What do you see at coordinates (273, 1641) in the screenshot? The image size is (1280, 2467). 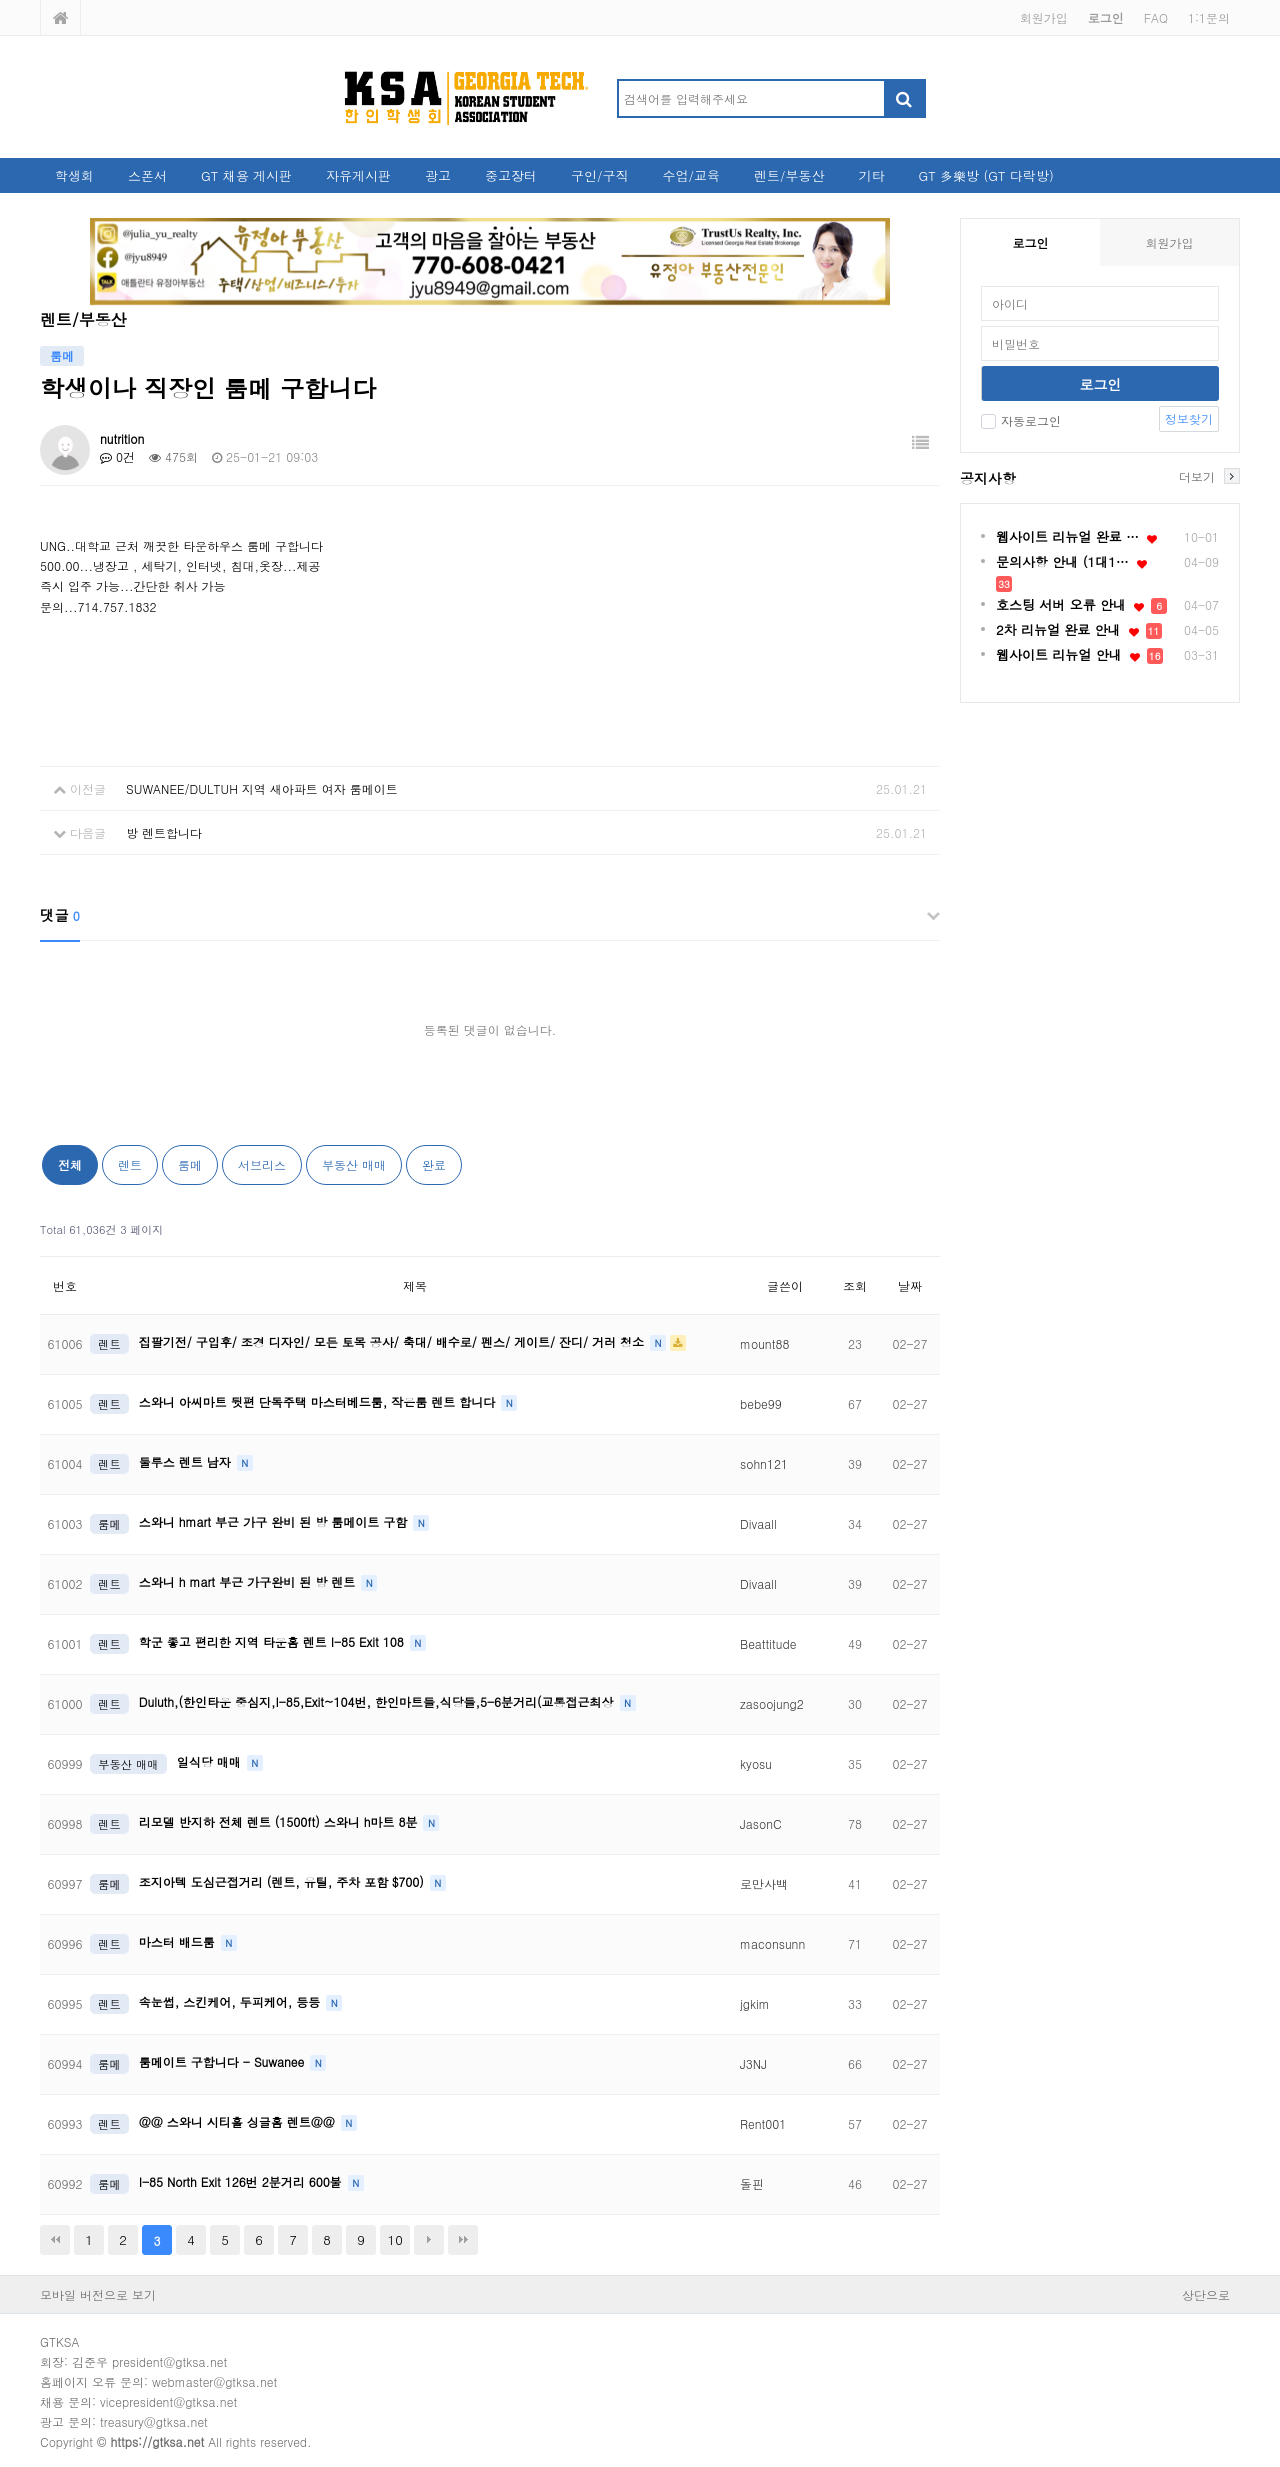 I see `학군 좋고 편리한 지역 타운홈 렌트 I-85 Exit 108` at bounding box center [273, 1641].